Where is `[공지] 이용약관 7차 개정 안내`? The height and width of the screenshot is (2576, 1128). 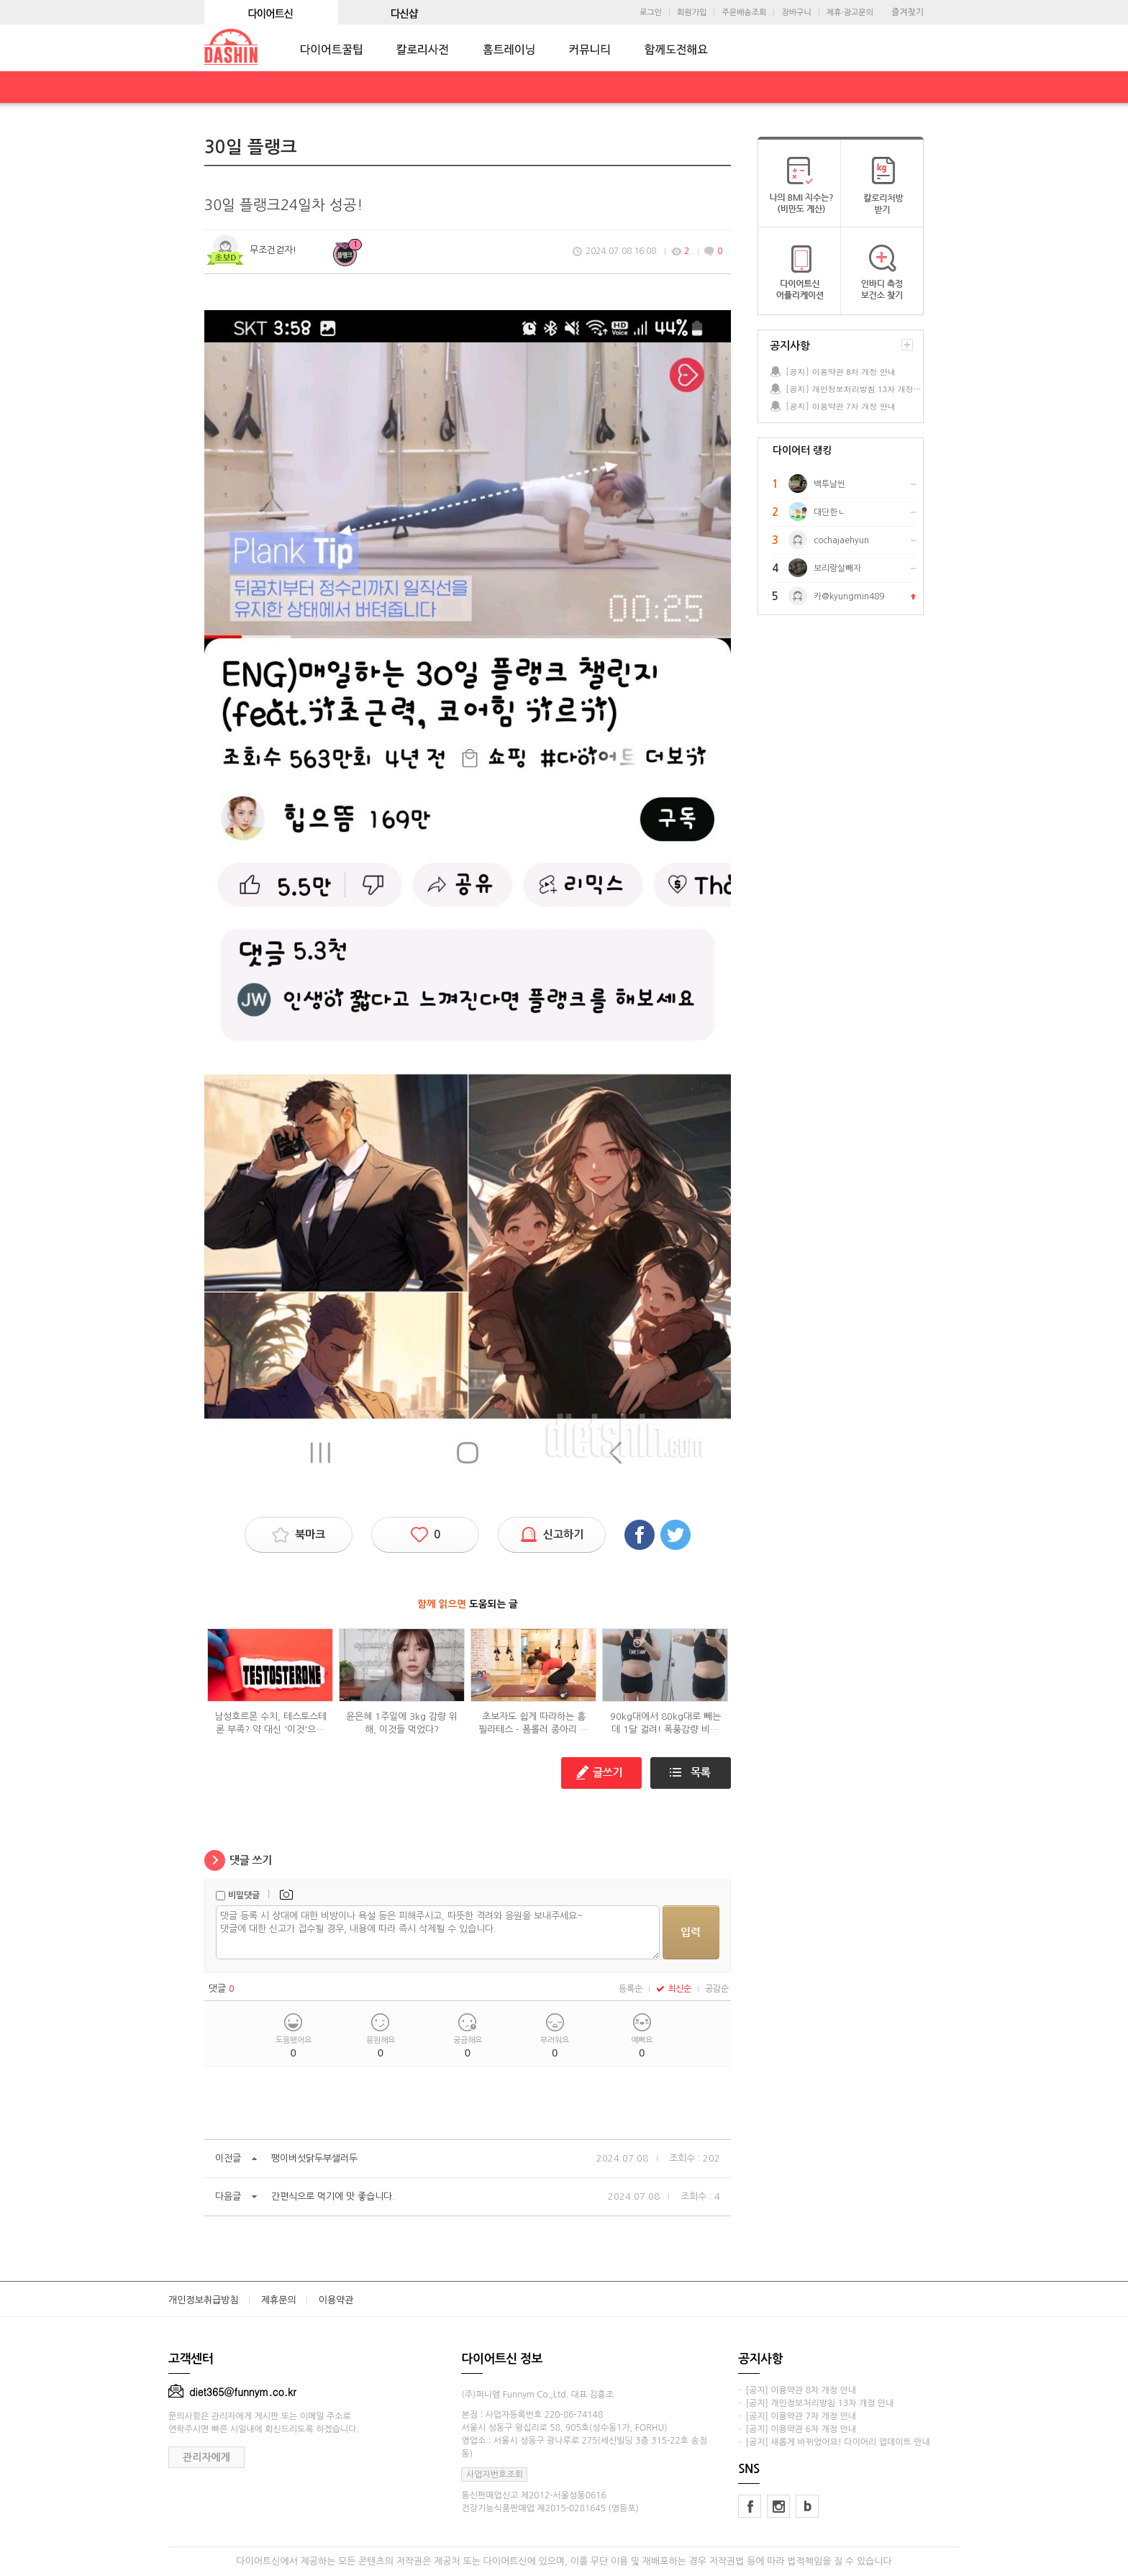
[공지] 이용약관 7차 개정 안내 is located at coordinates (841, 406).